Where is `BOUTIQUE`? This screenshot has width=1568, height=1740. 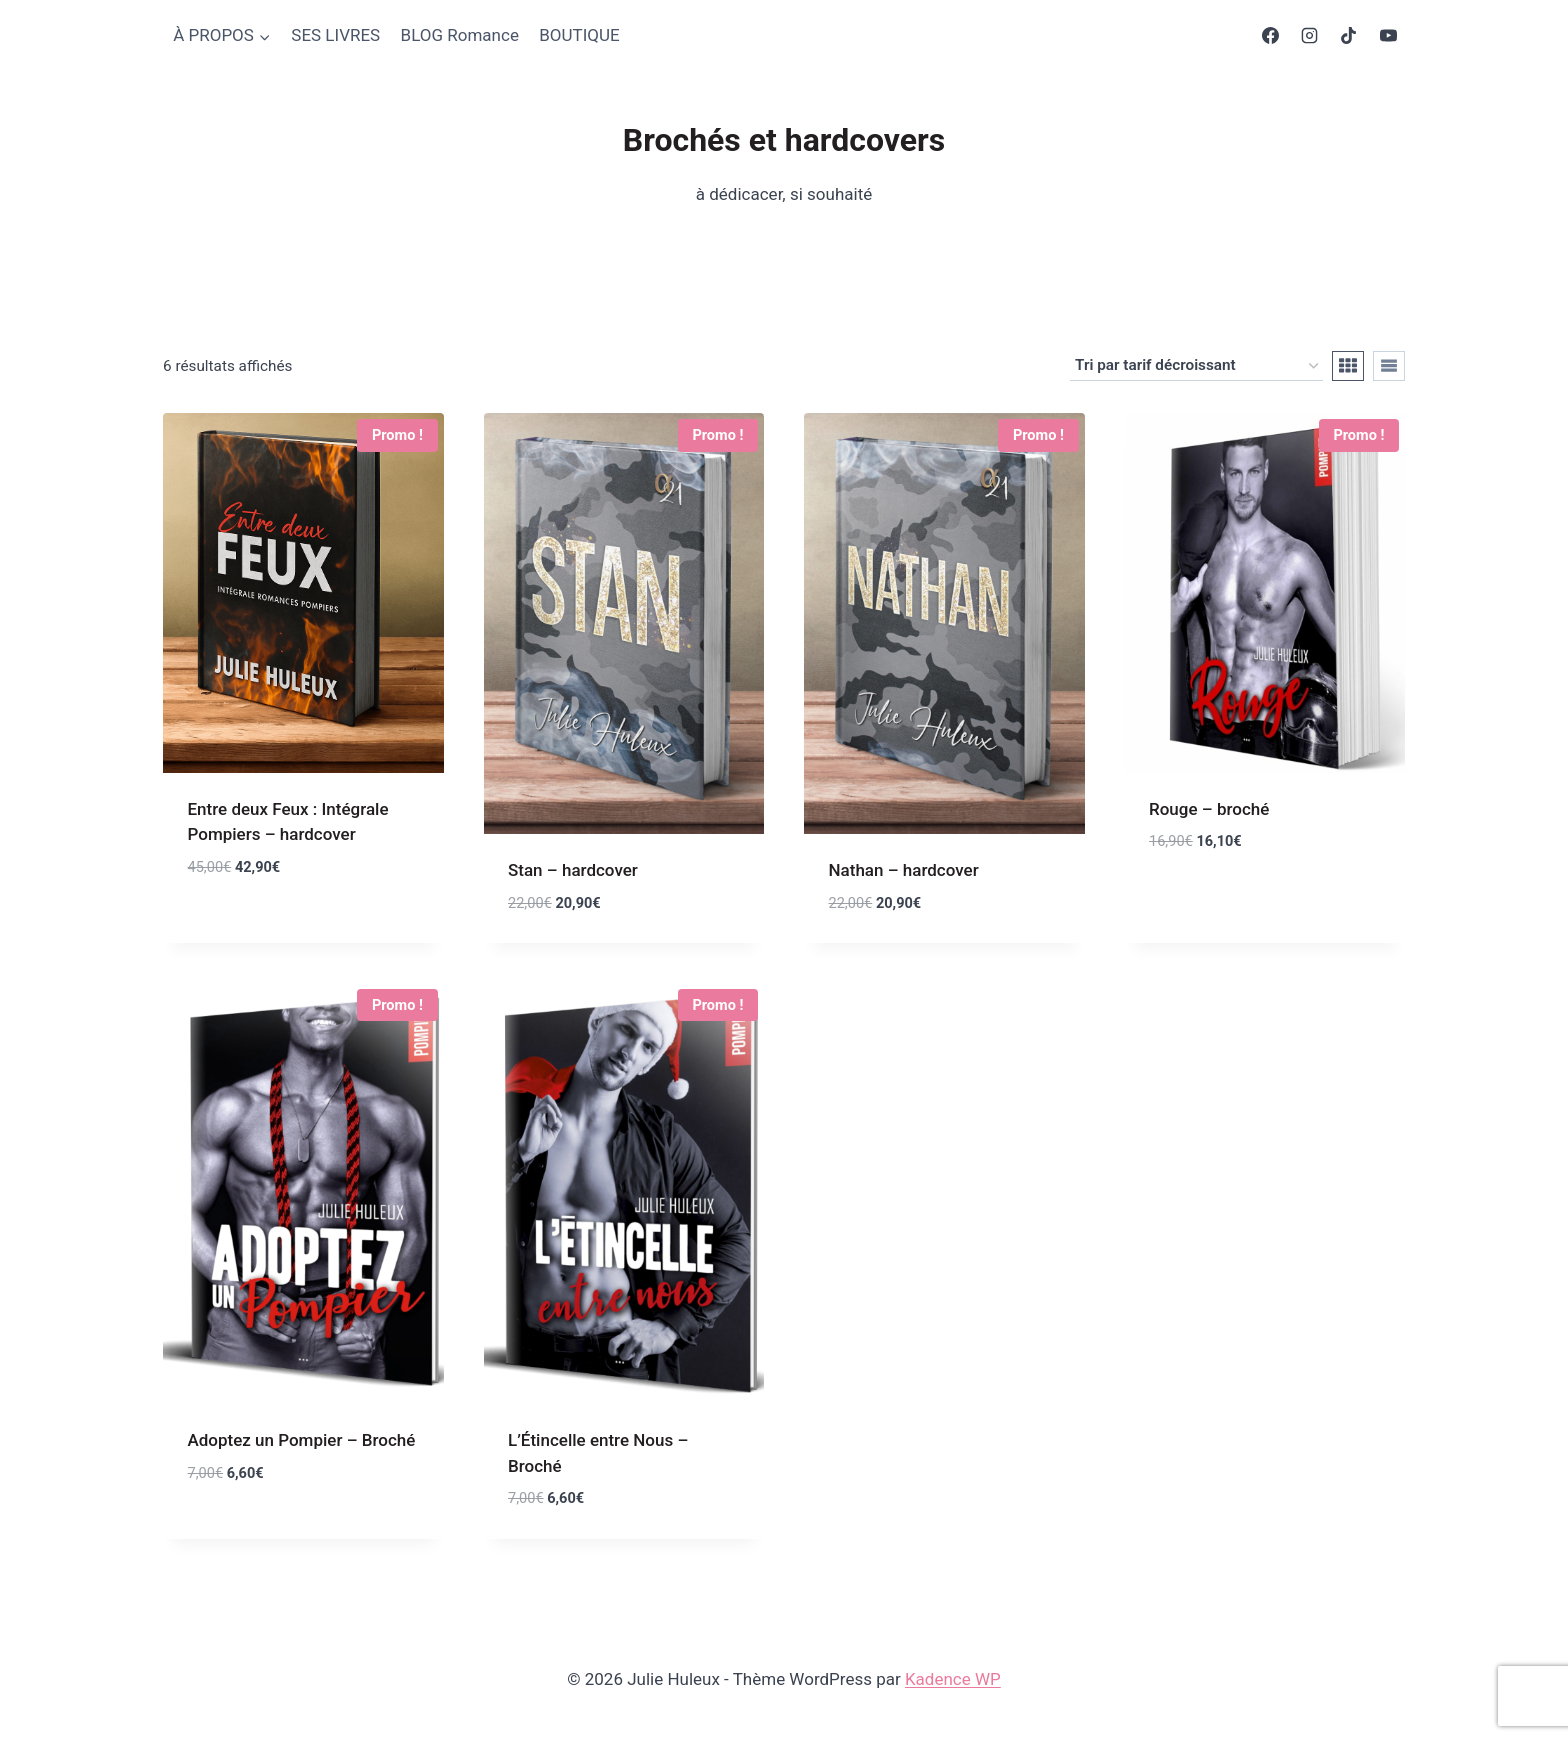 BOUTIQUE is located at coordinates (579, 35).